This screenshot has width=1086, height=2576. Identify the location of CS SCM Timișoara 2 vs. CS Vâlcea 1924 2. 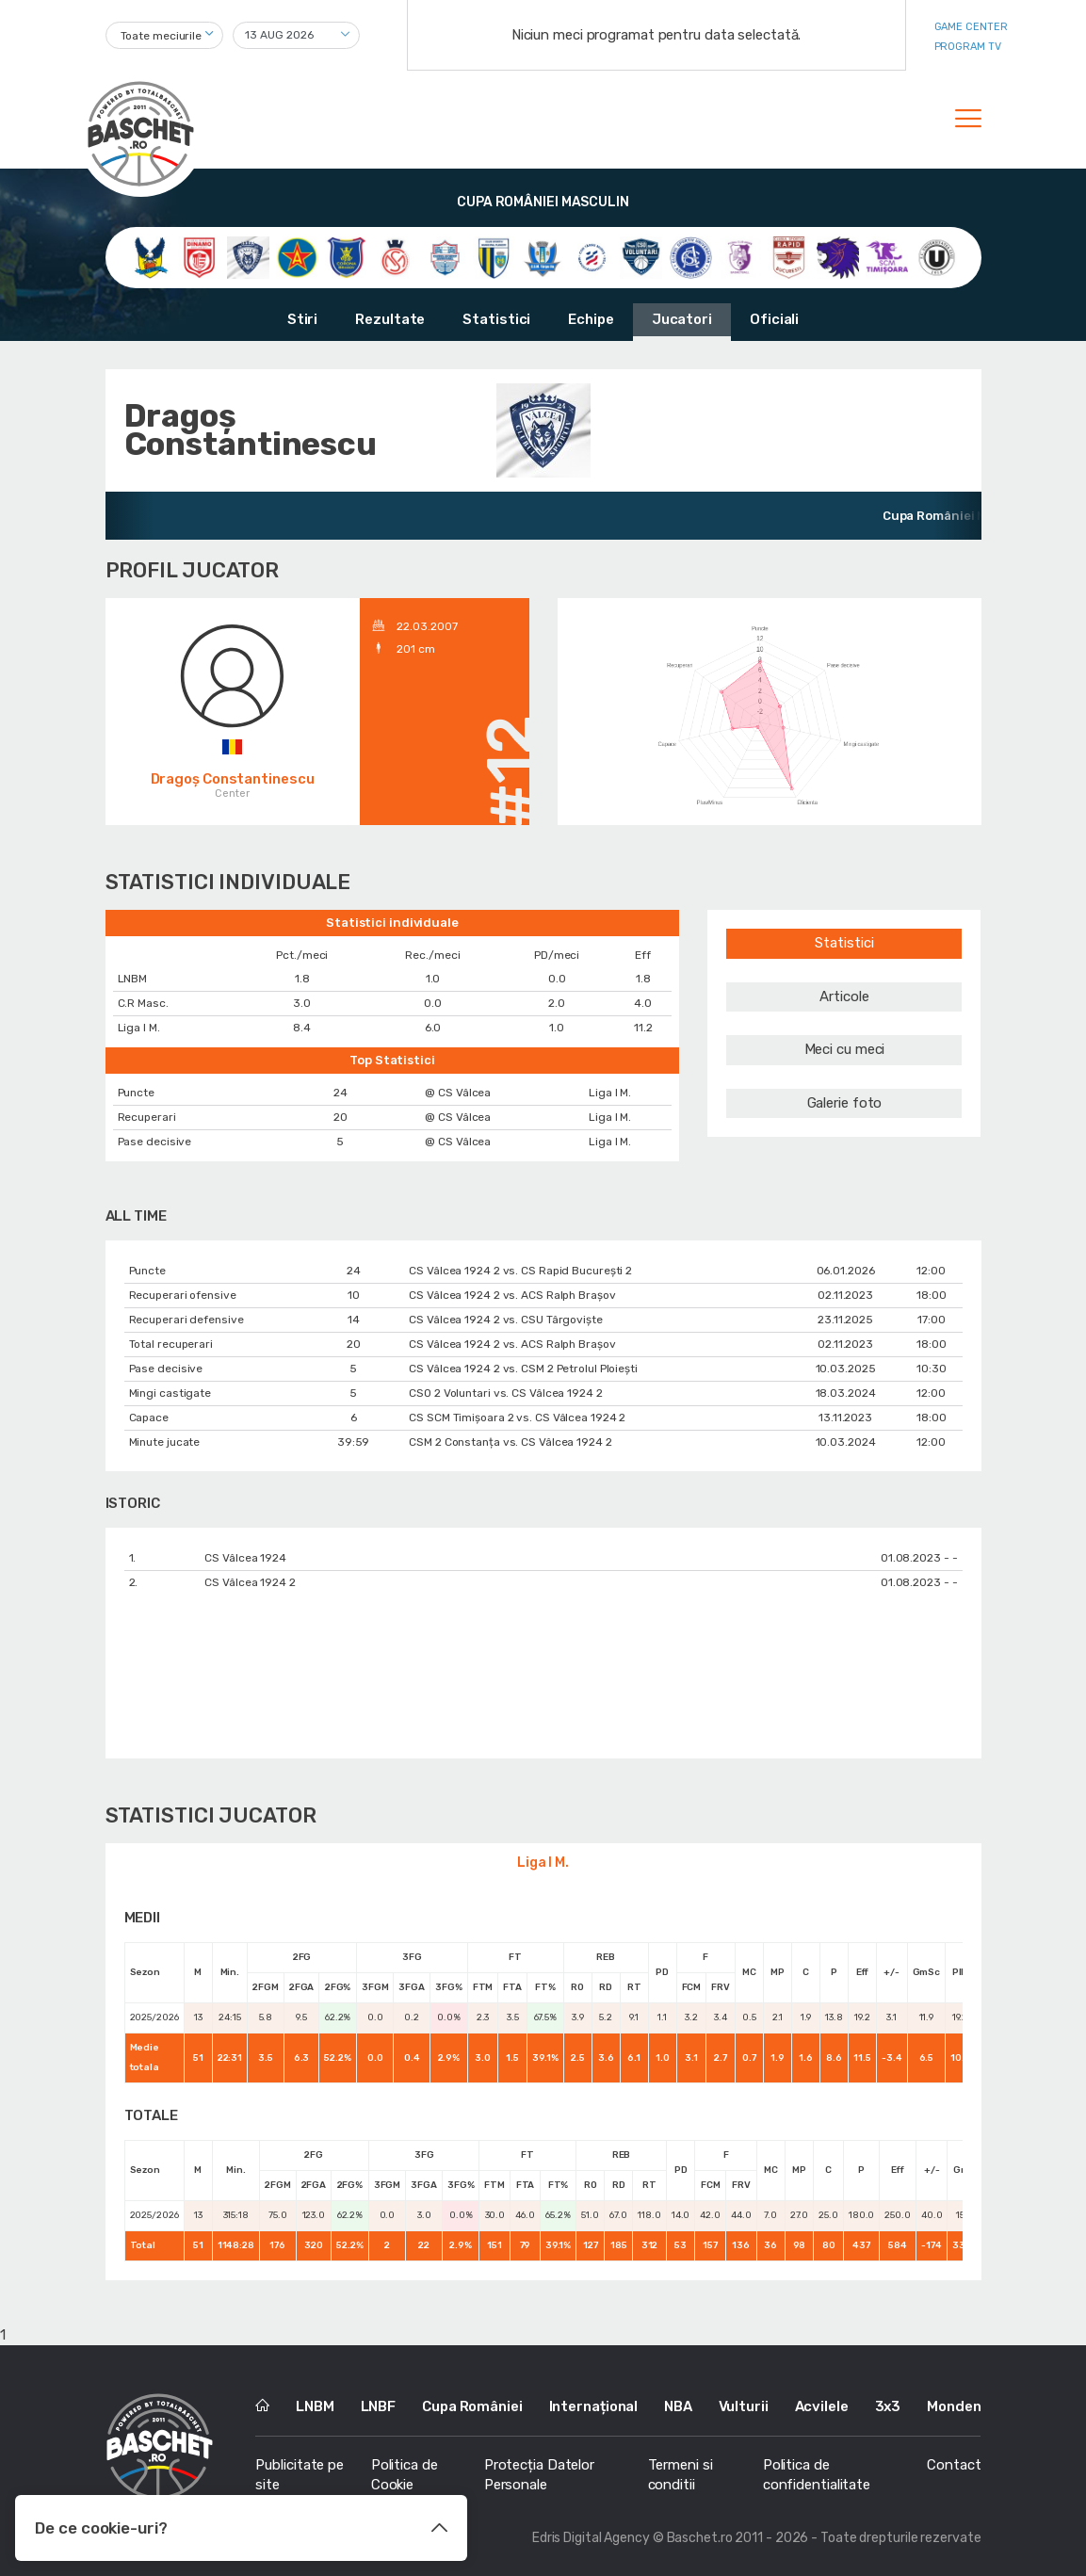
(517, 1417).